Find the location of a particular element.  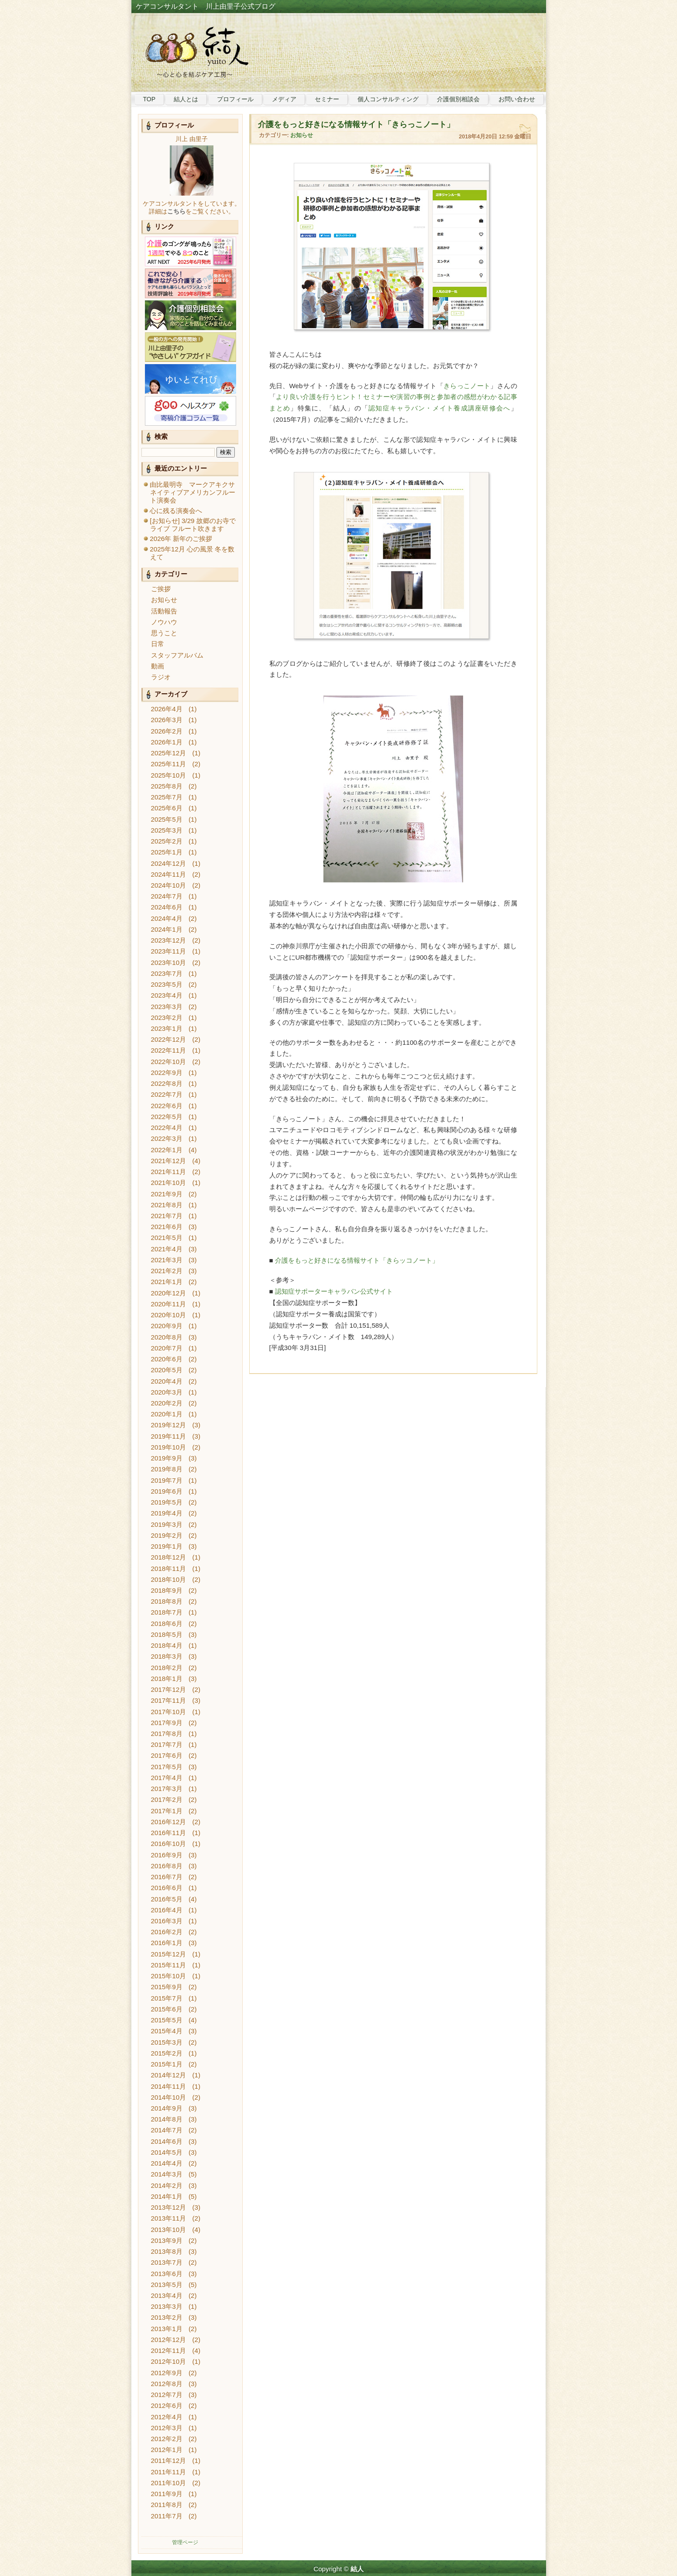

2013年4月 is located at coordinates (166, 2295).